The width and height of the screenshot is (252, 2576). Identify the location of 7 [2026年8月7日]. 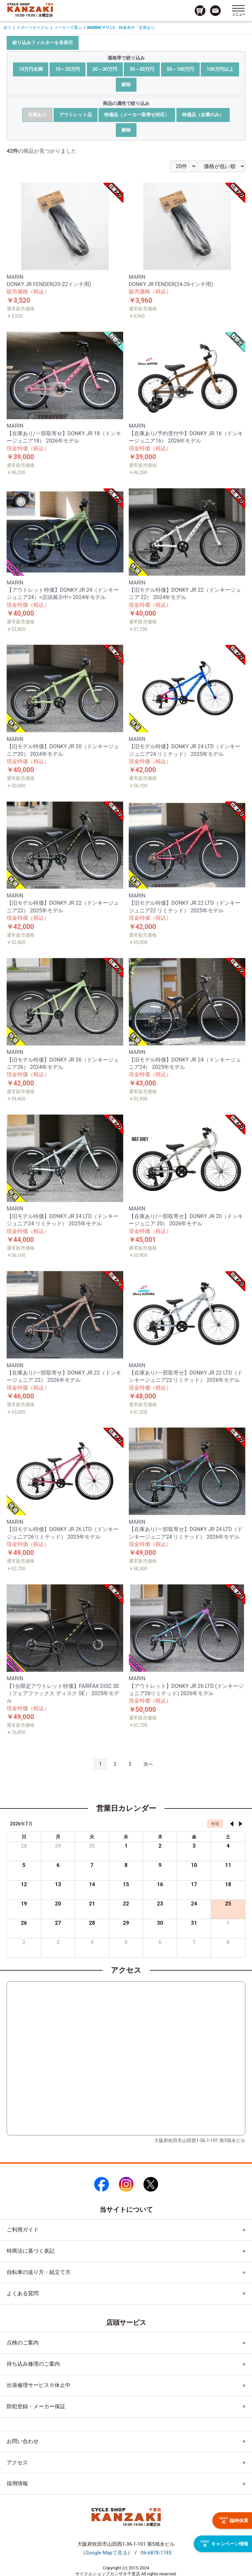
(193, 1942).